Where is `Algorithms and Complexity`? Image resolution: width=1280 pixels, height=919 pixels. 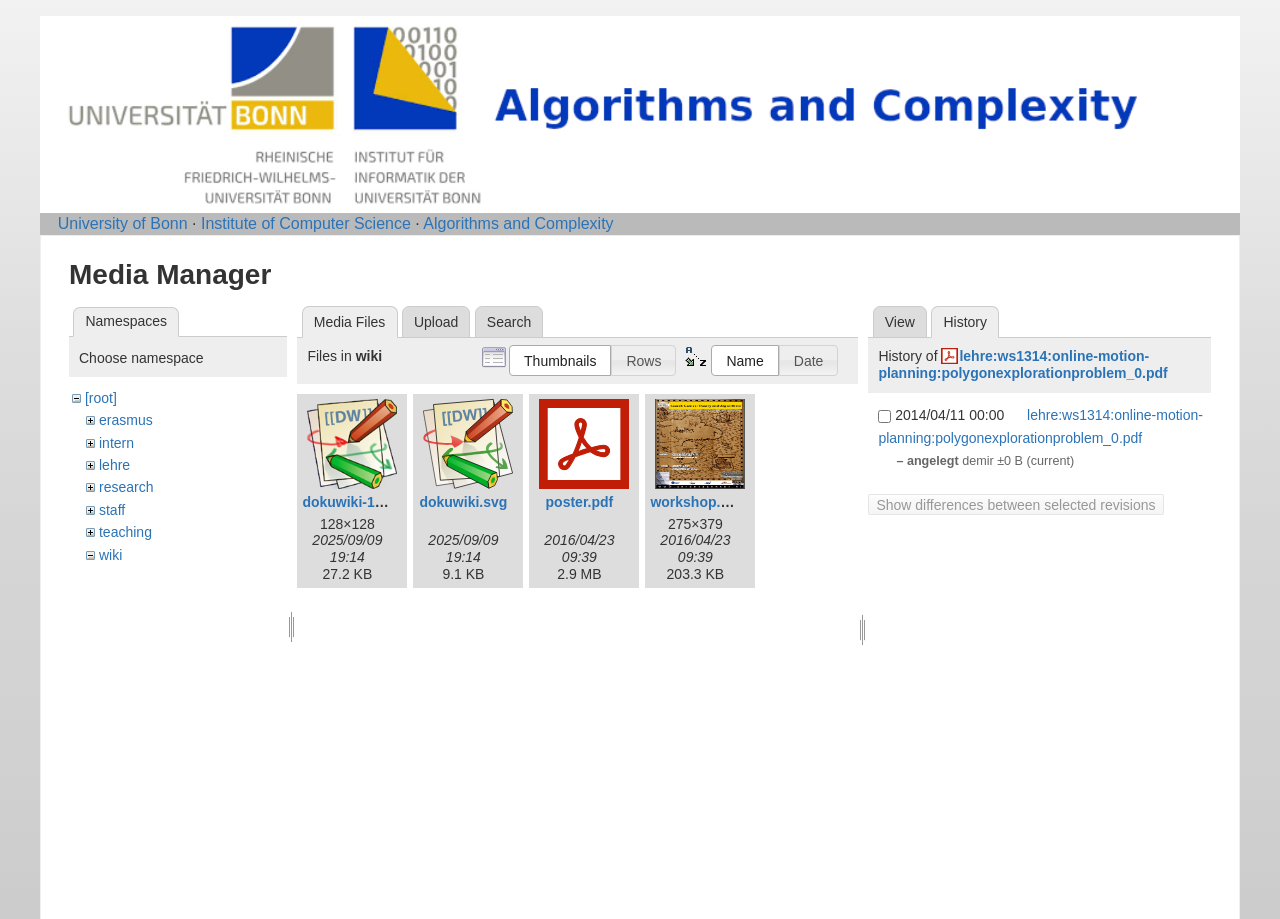
Algorithms and Complexity is located at coordinates (518, 223).